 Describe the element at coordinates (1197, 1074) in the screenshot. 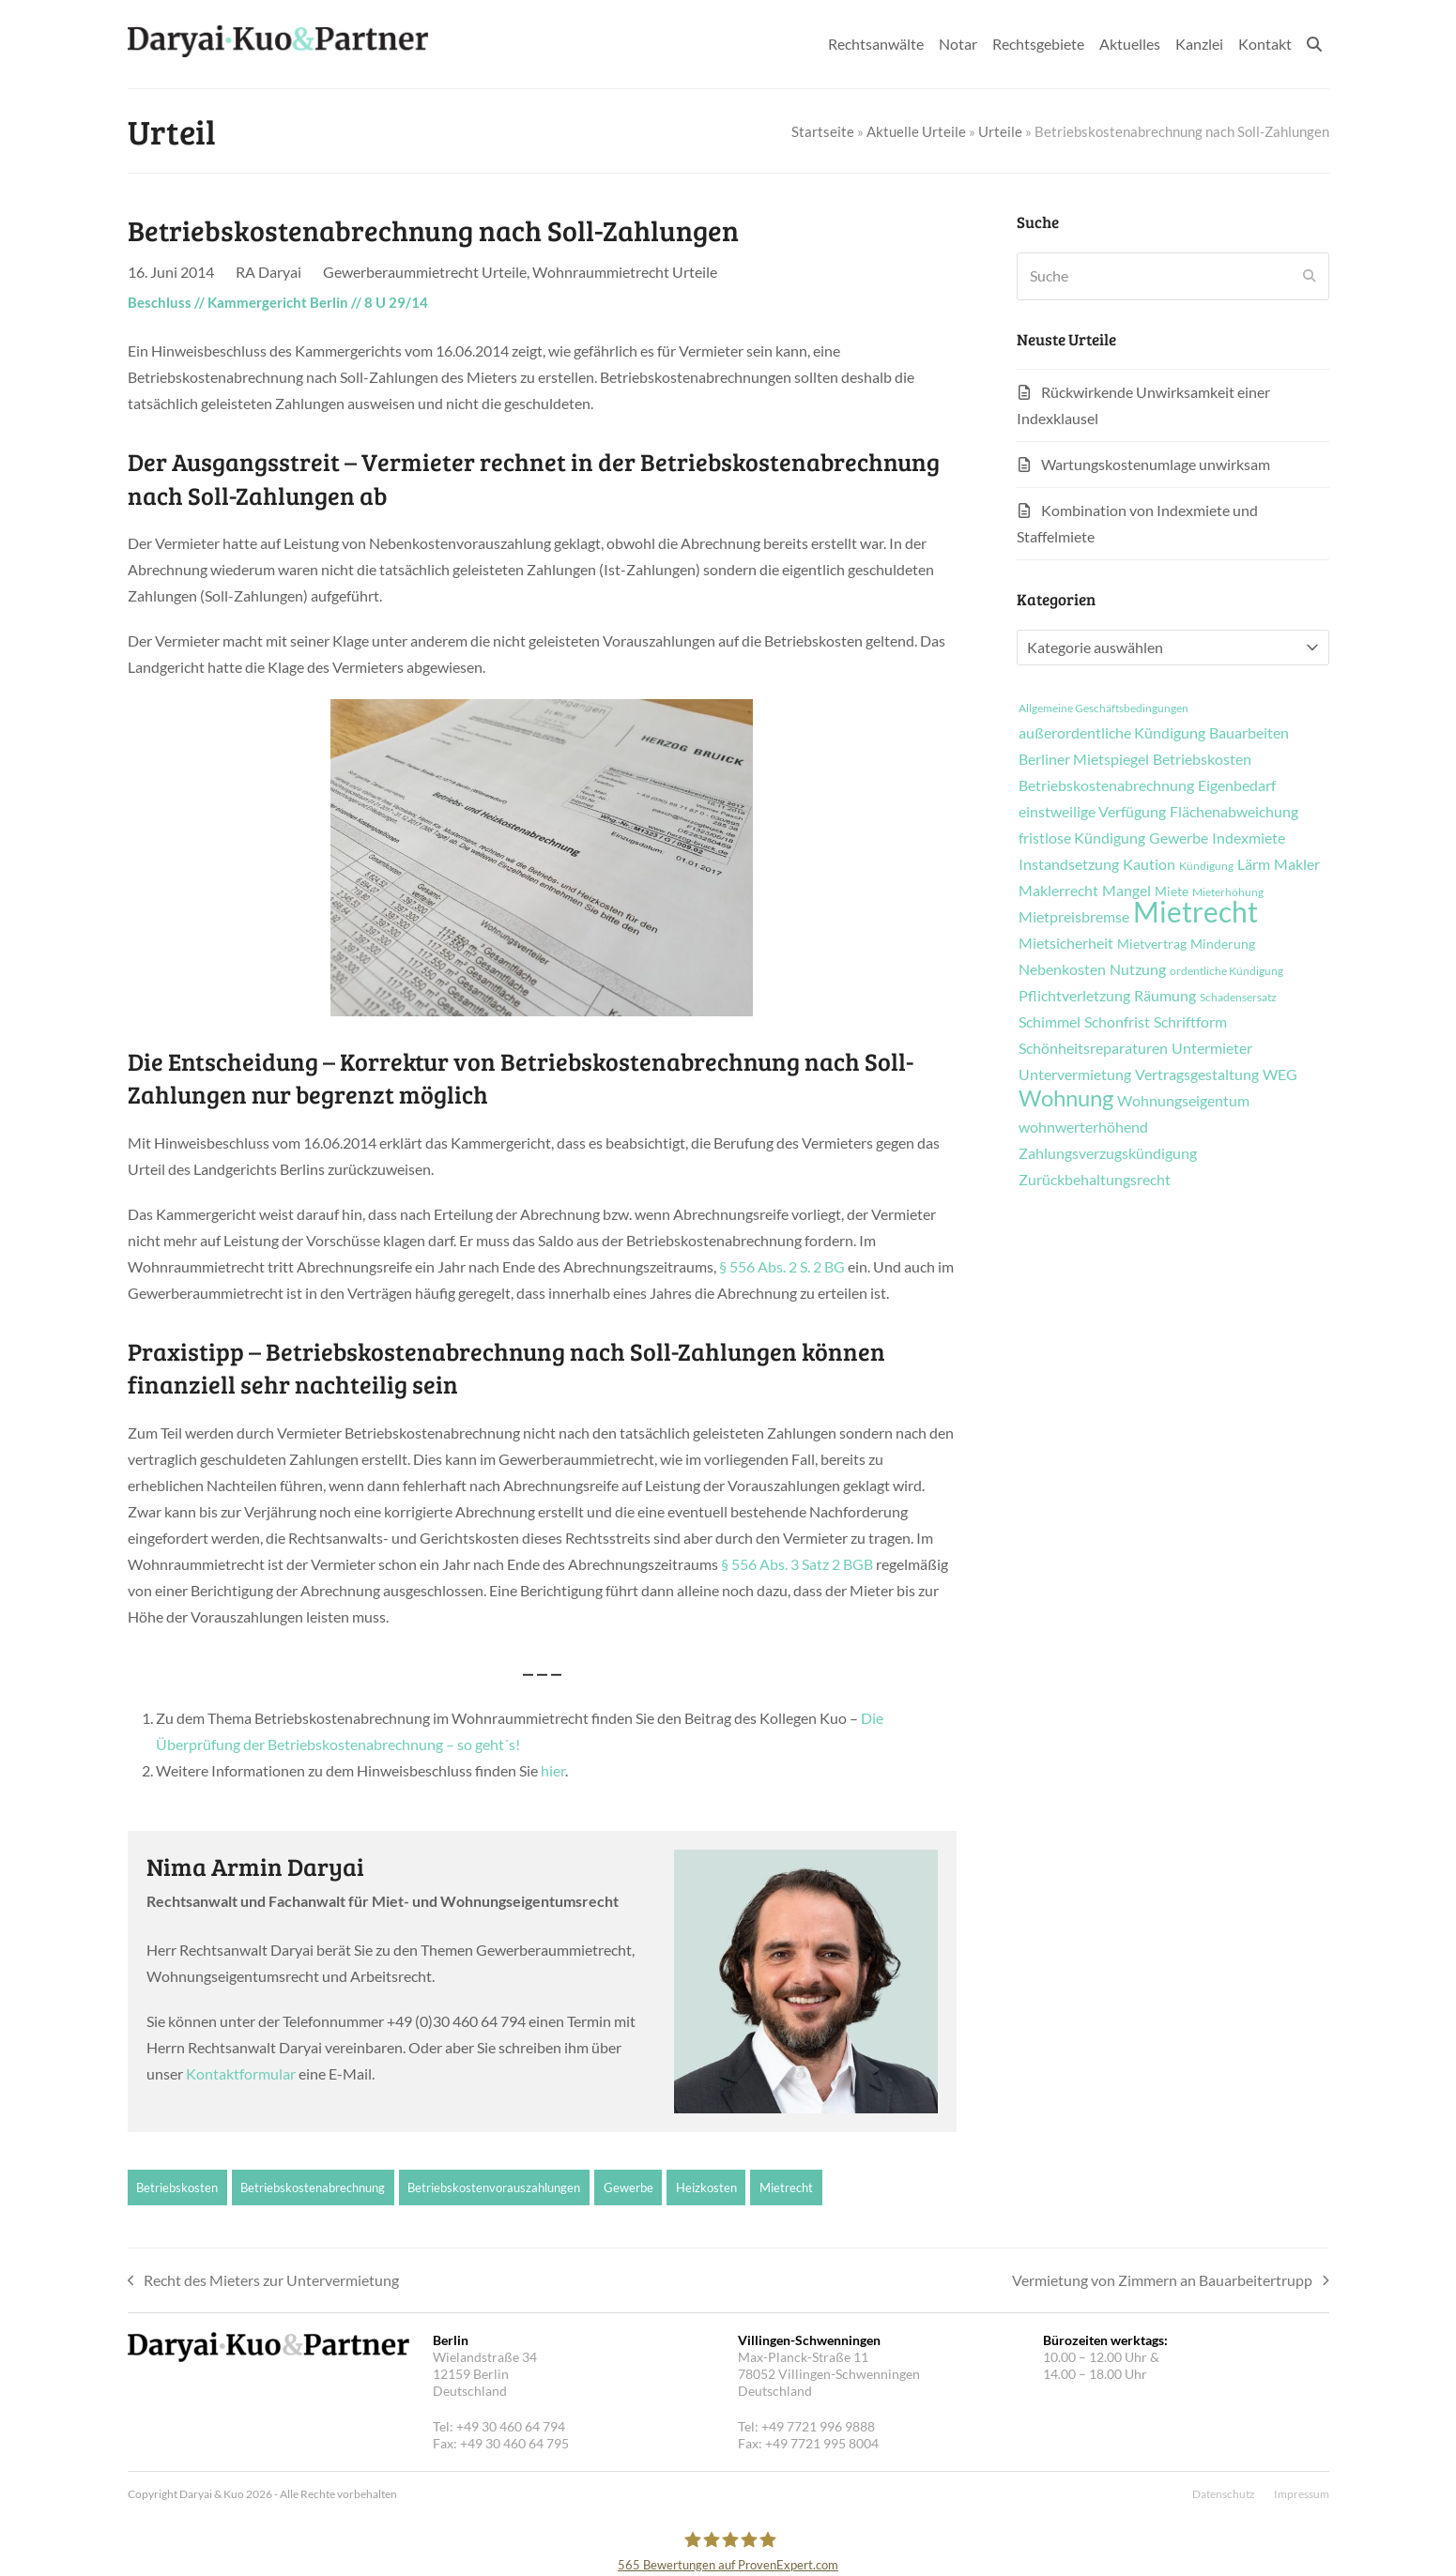

I see `Vertragsgestaltung` at that location.